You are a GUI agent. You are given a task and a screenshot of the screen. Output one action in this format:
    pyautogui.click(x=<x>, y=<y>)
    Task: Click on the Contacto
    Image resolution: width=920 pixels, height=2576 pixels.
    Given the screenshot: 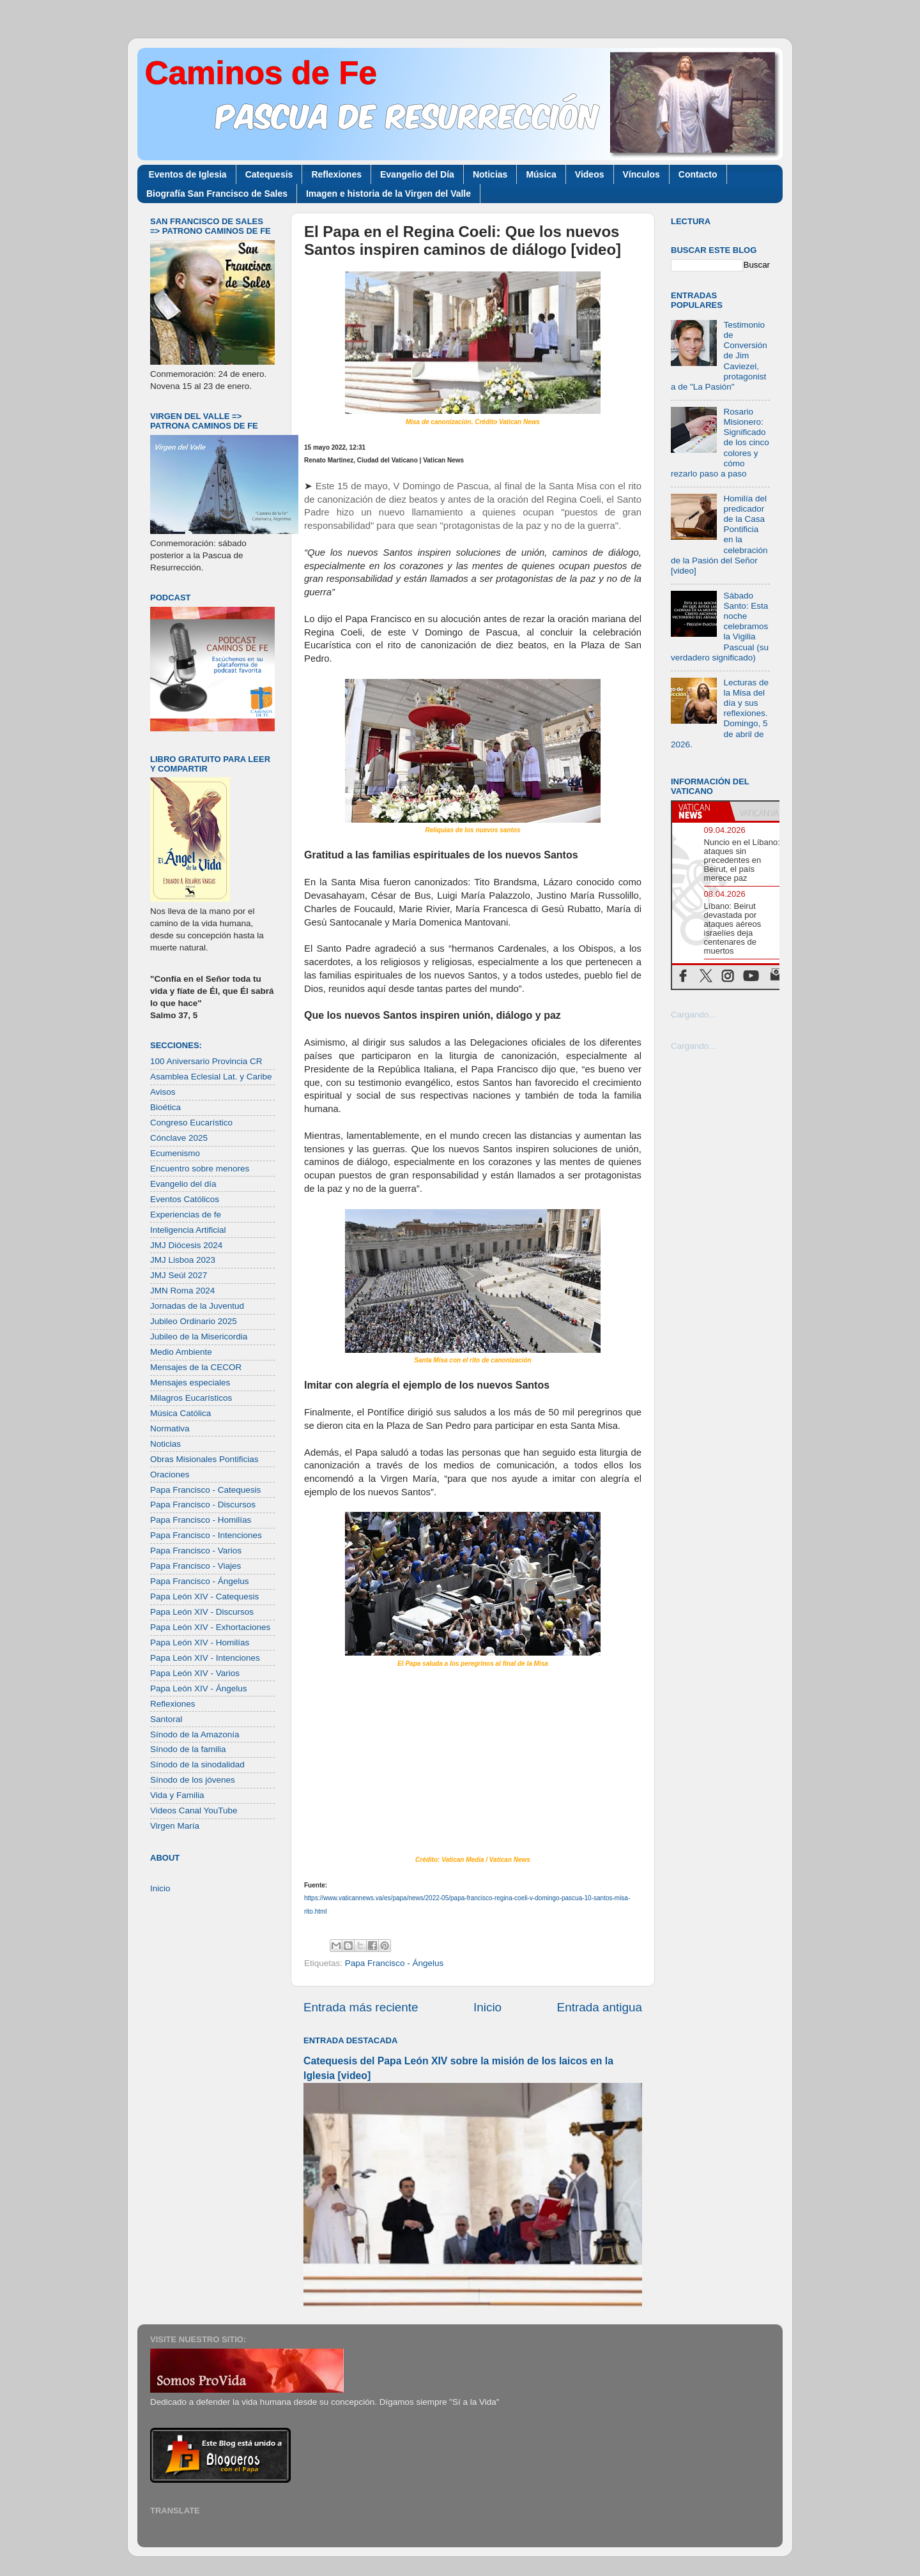 What is the action you would take?
    pyautogui.click(x=697, y=174)
    